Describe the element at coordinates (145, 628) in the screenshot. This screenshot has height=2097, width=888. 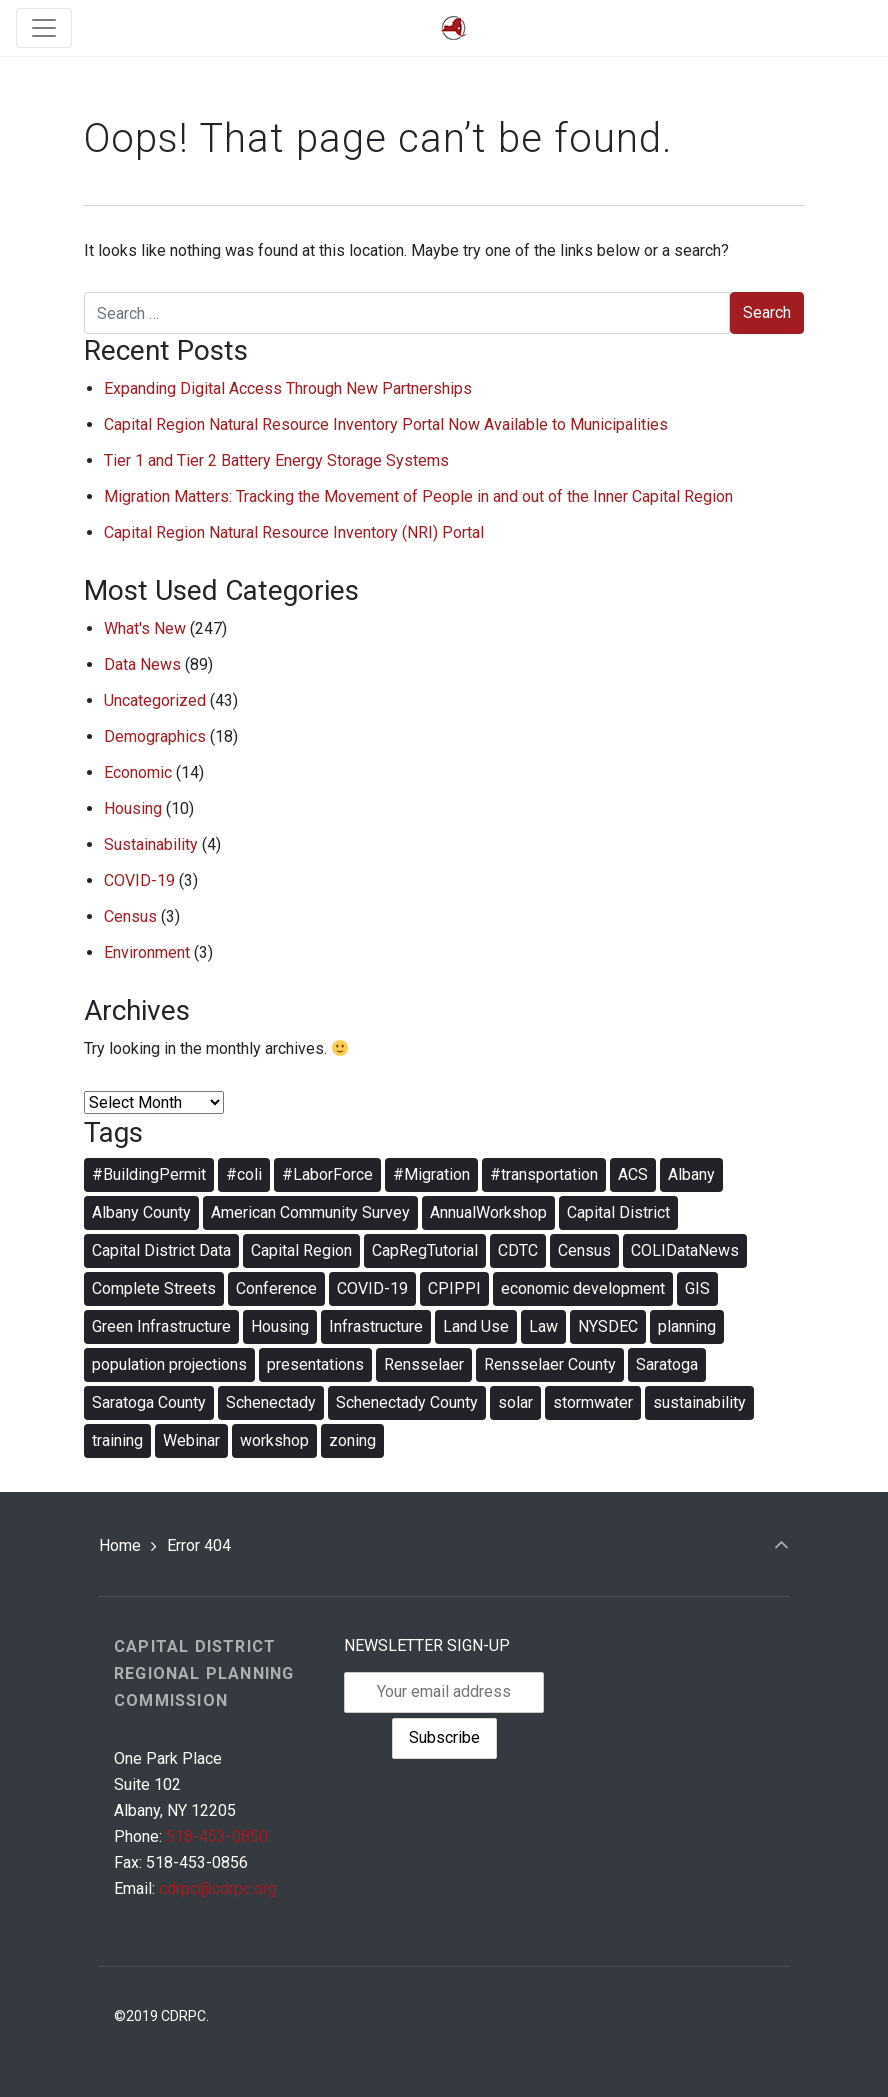
I see `What's New` at that location.